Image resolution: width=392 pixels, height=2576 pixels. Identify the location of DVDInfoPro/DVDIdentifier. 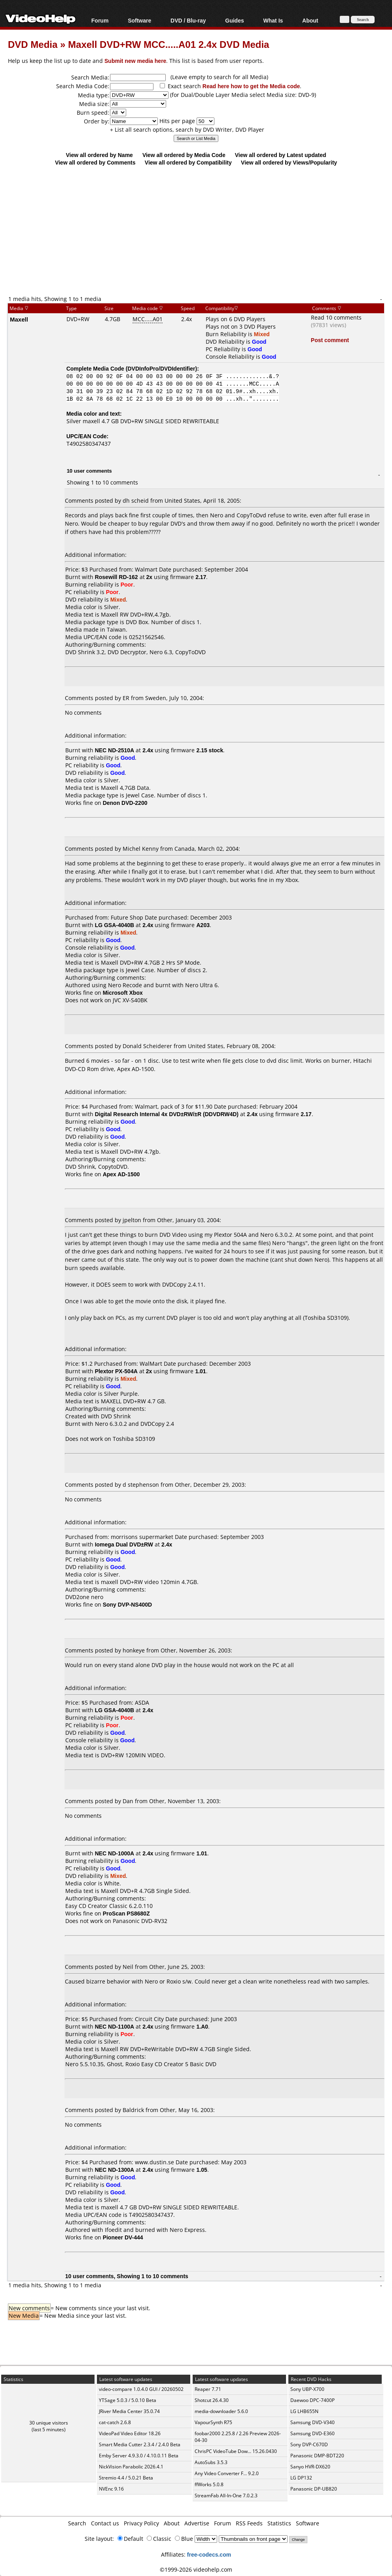
(161, 368).